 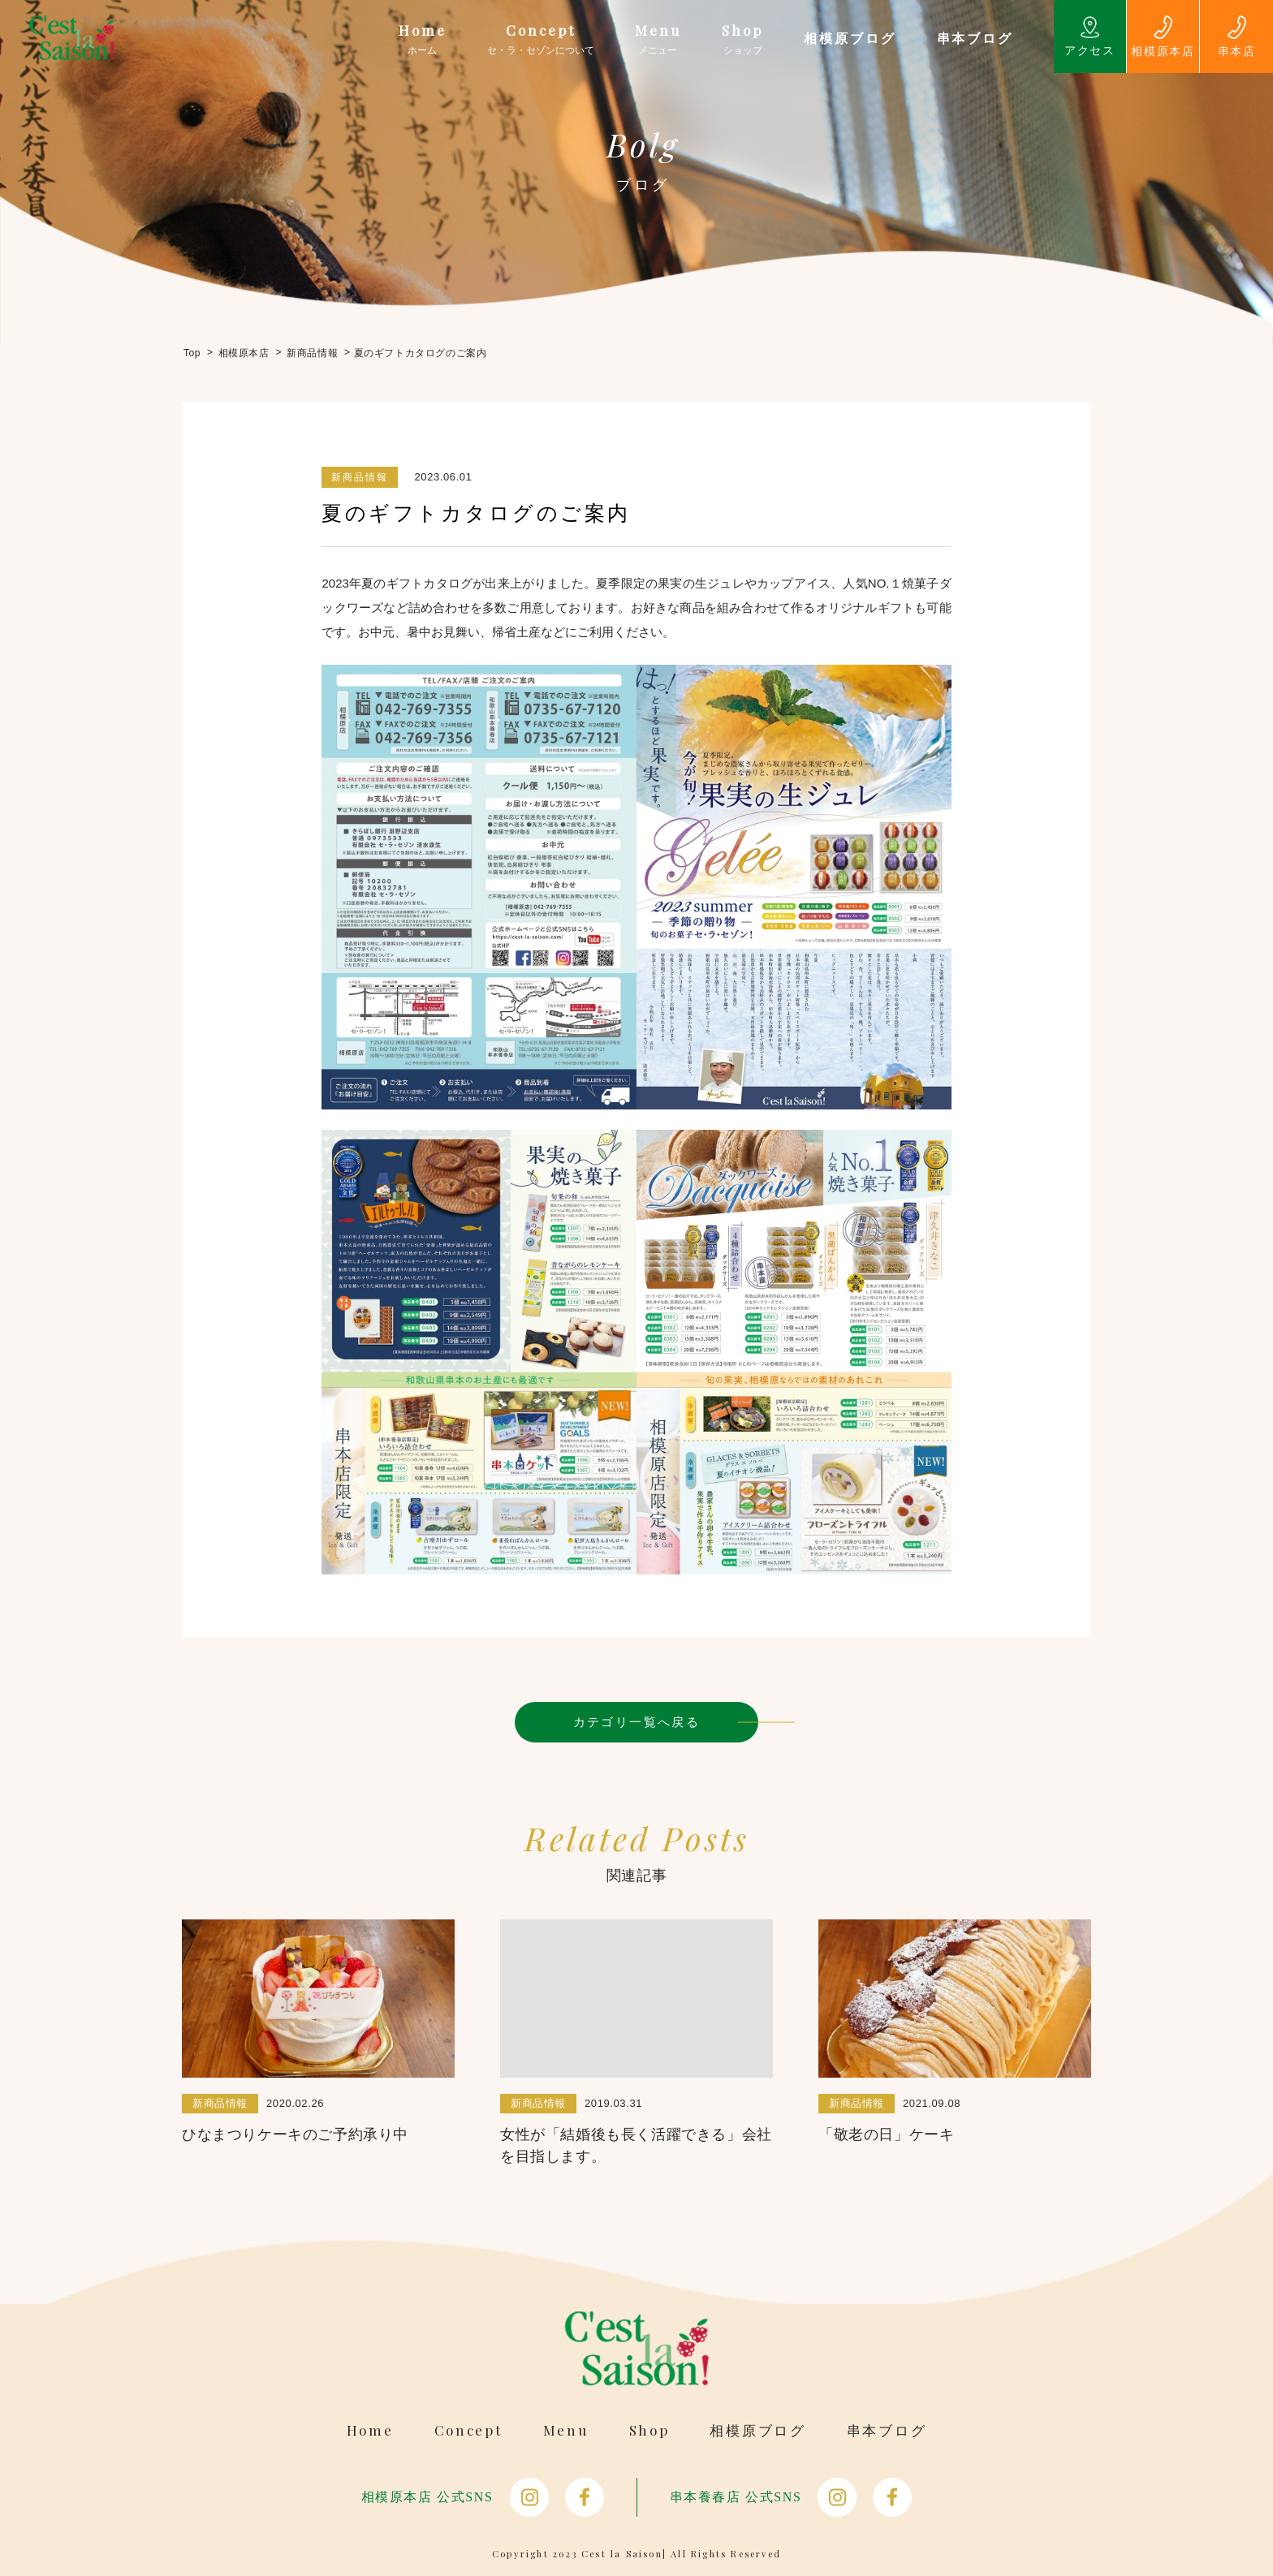 I want to click on Shop, so click(x=649, y=2430).